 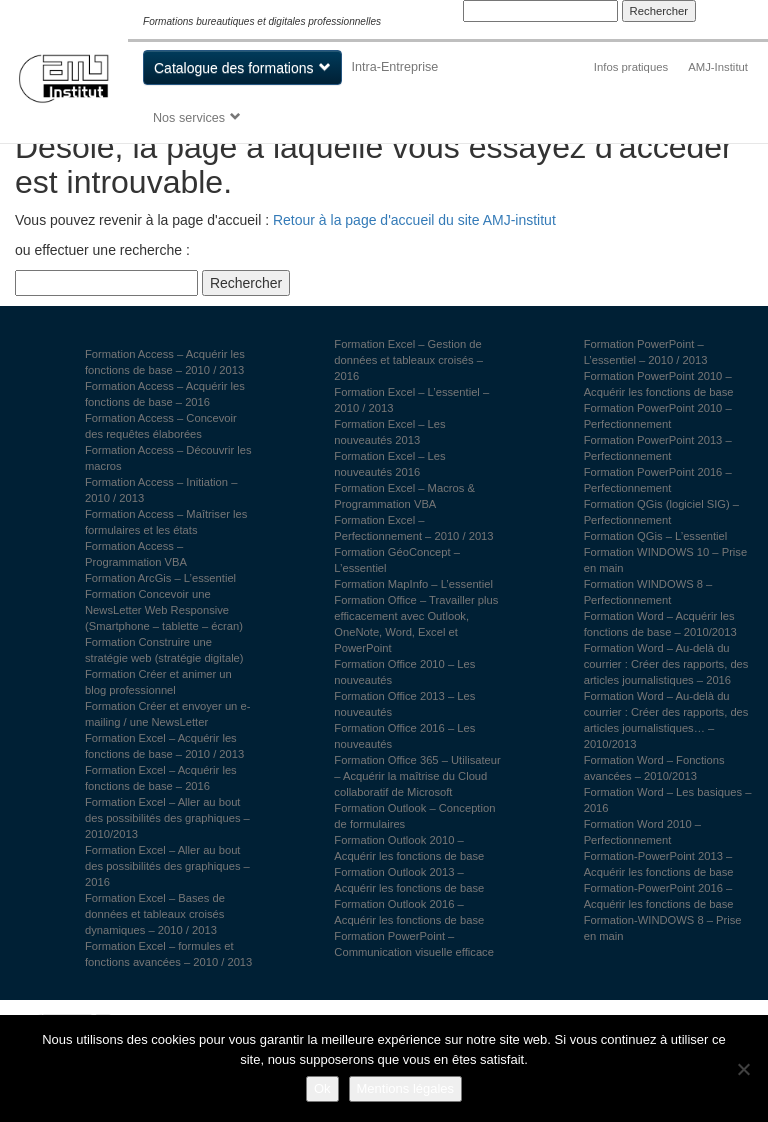 What do you see at coordinates (409, 912) in the screenshot?
I see `Formation Outlook 2016 – Acquérir les fonctions de base` at bounding box center [409, 912].